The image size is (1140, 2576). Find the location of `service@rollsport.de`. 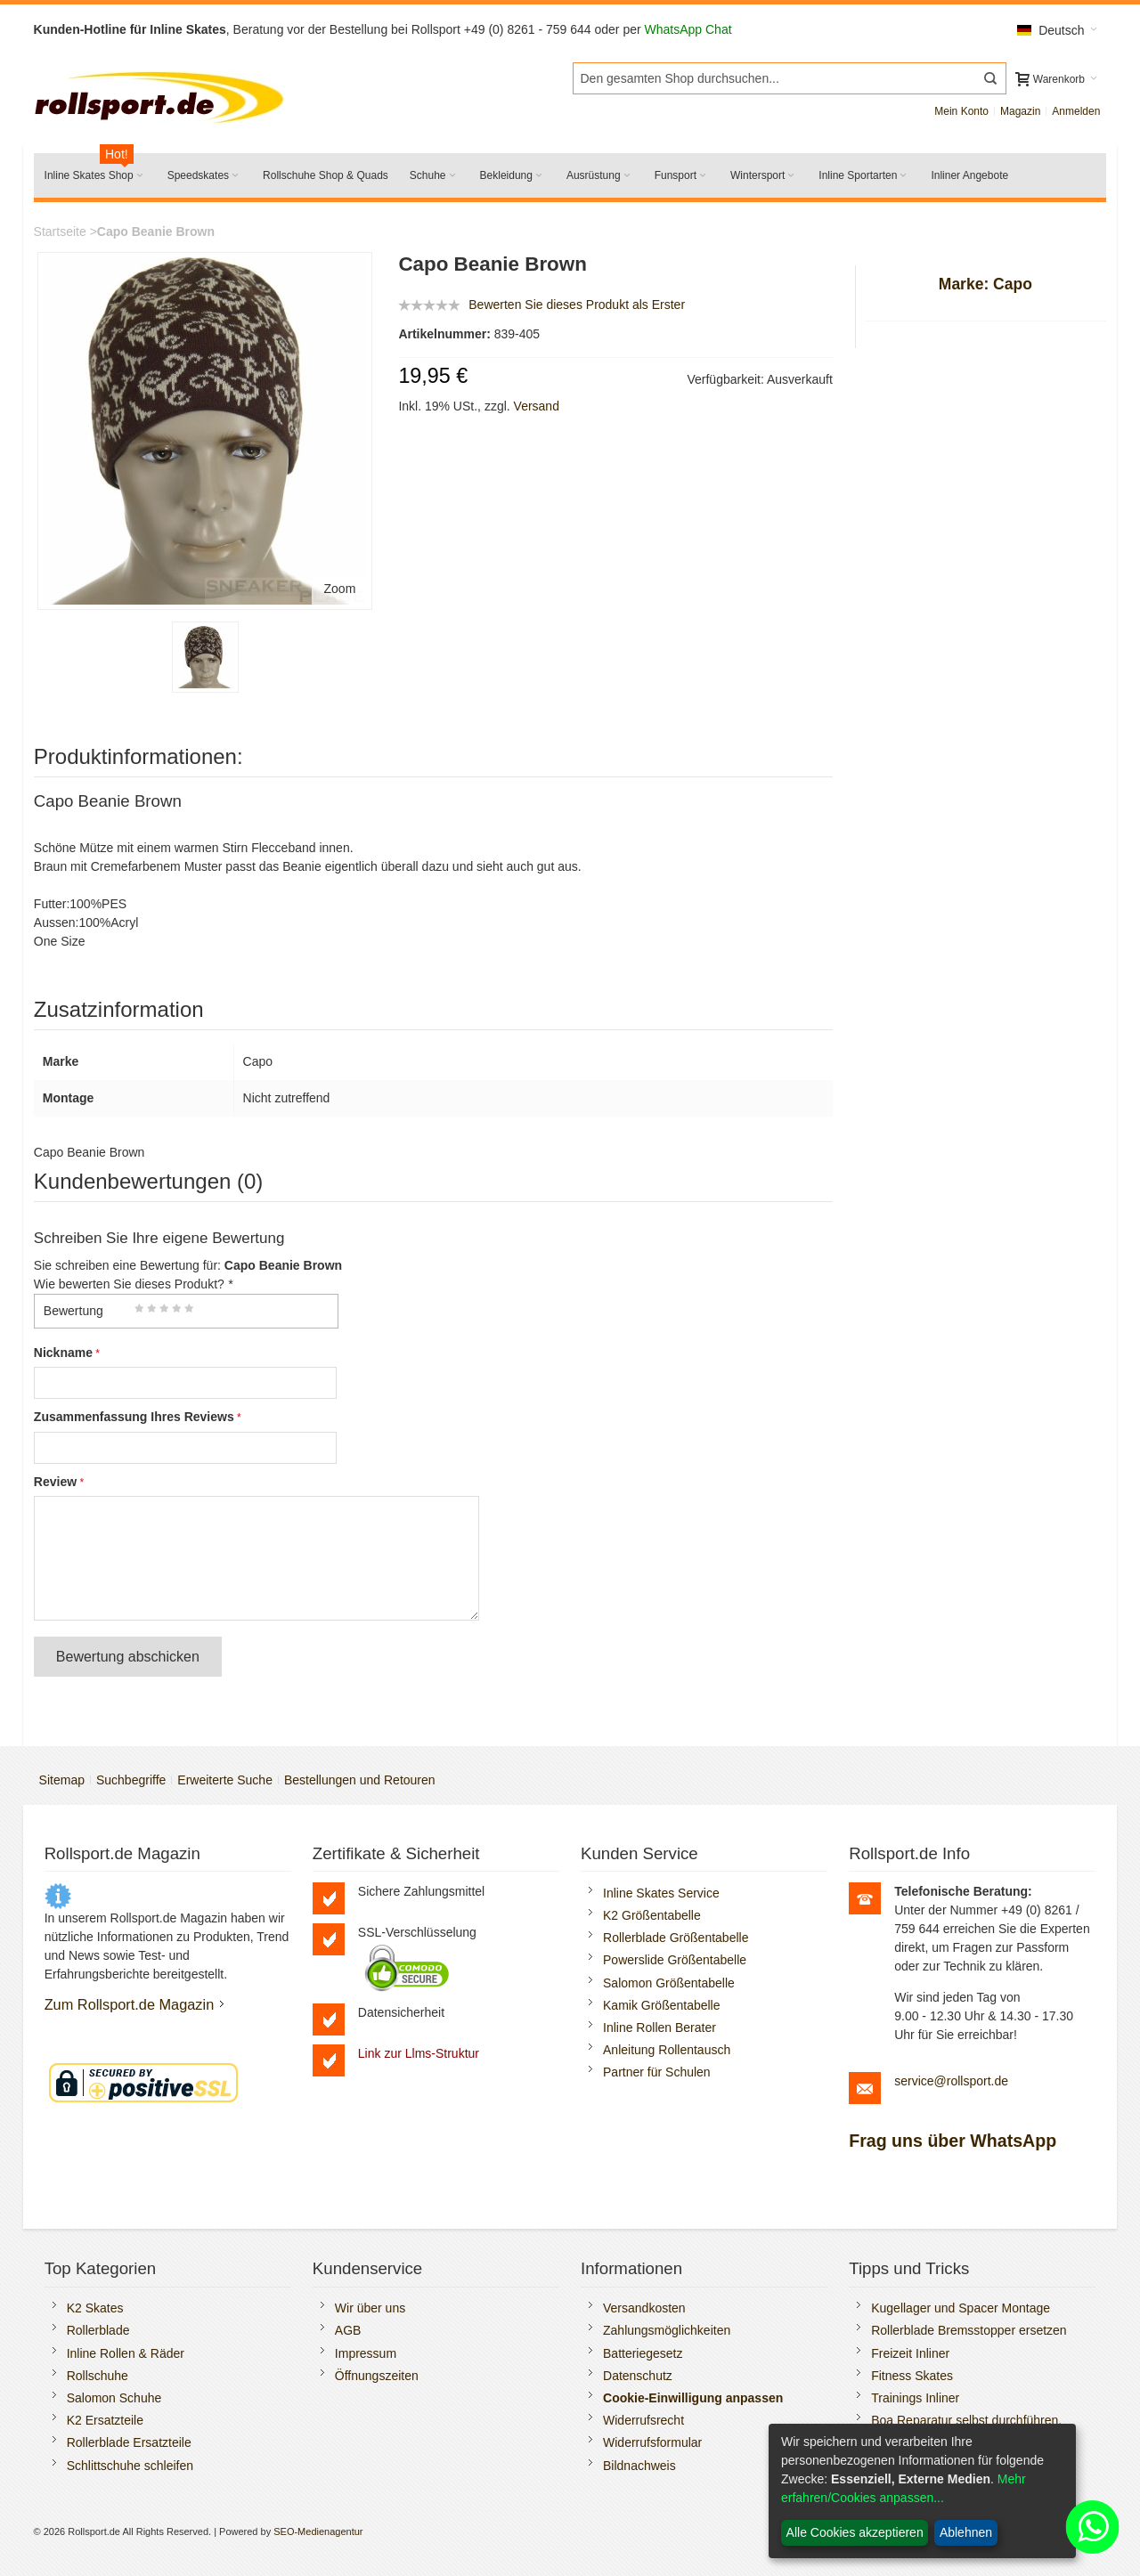

service@rollsport.de is located at coordinates (951, 2081).